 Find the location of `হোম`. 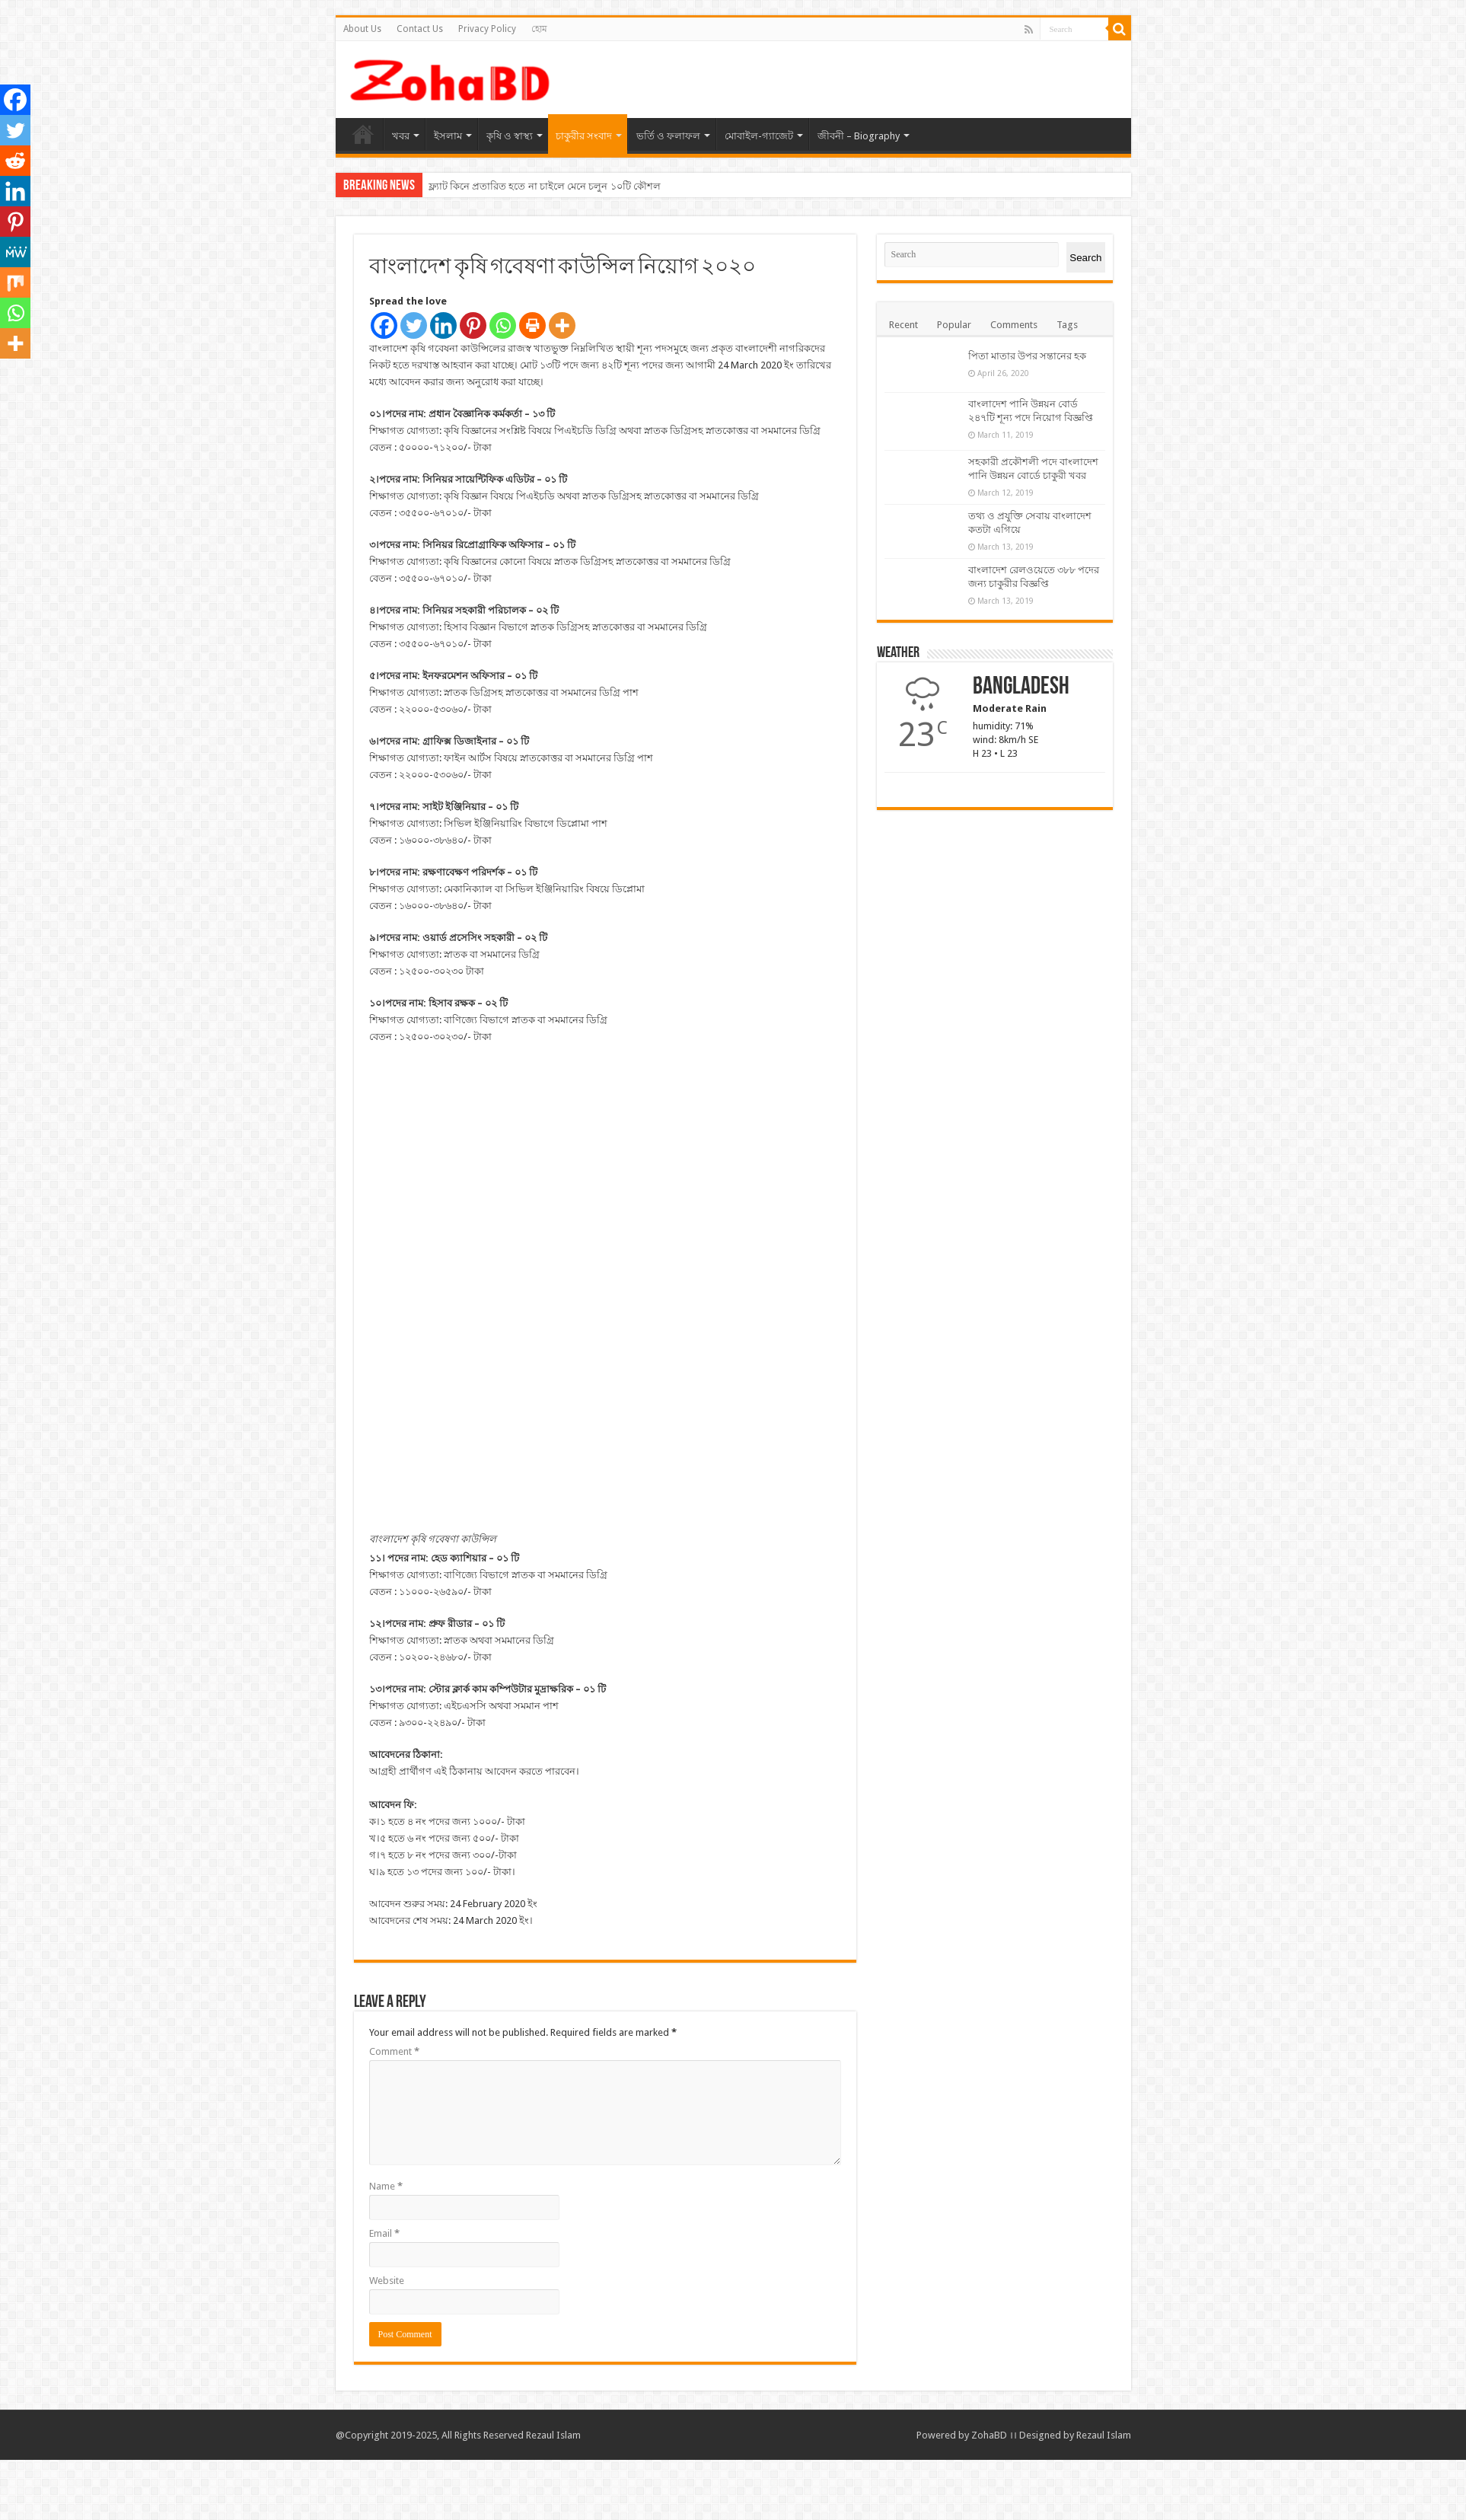

হোম is located at coordinates (539, 29).